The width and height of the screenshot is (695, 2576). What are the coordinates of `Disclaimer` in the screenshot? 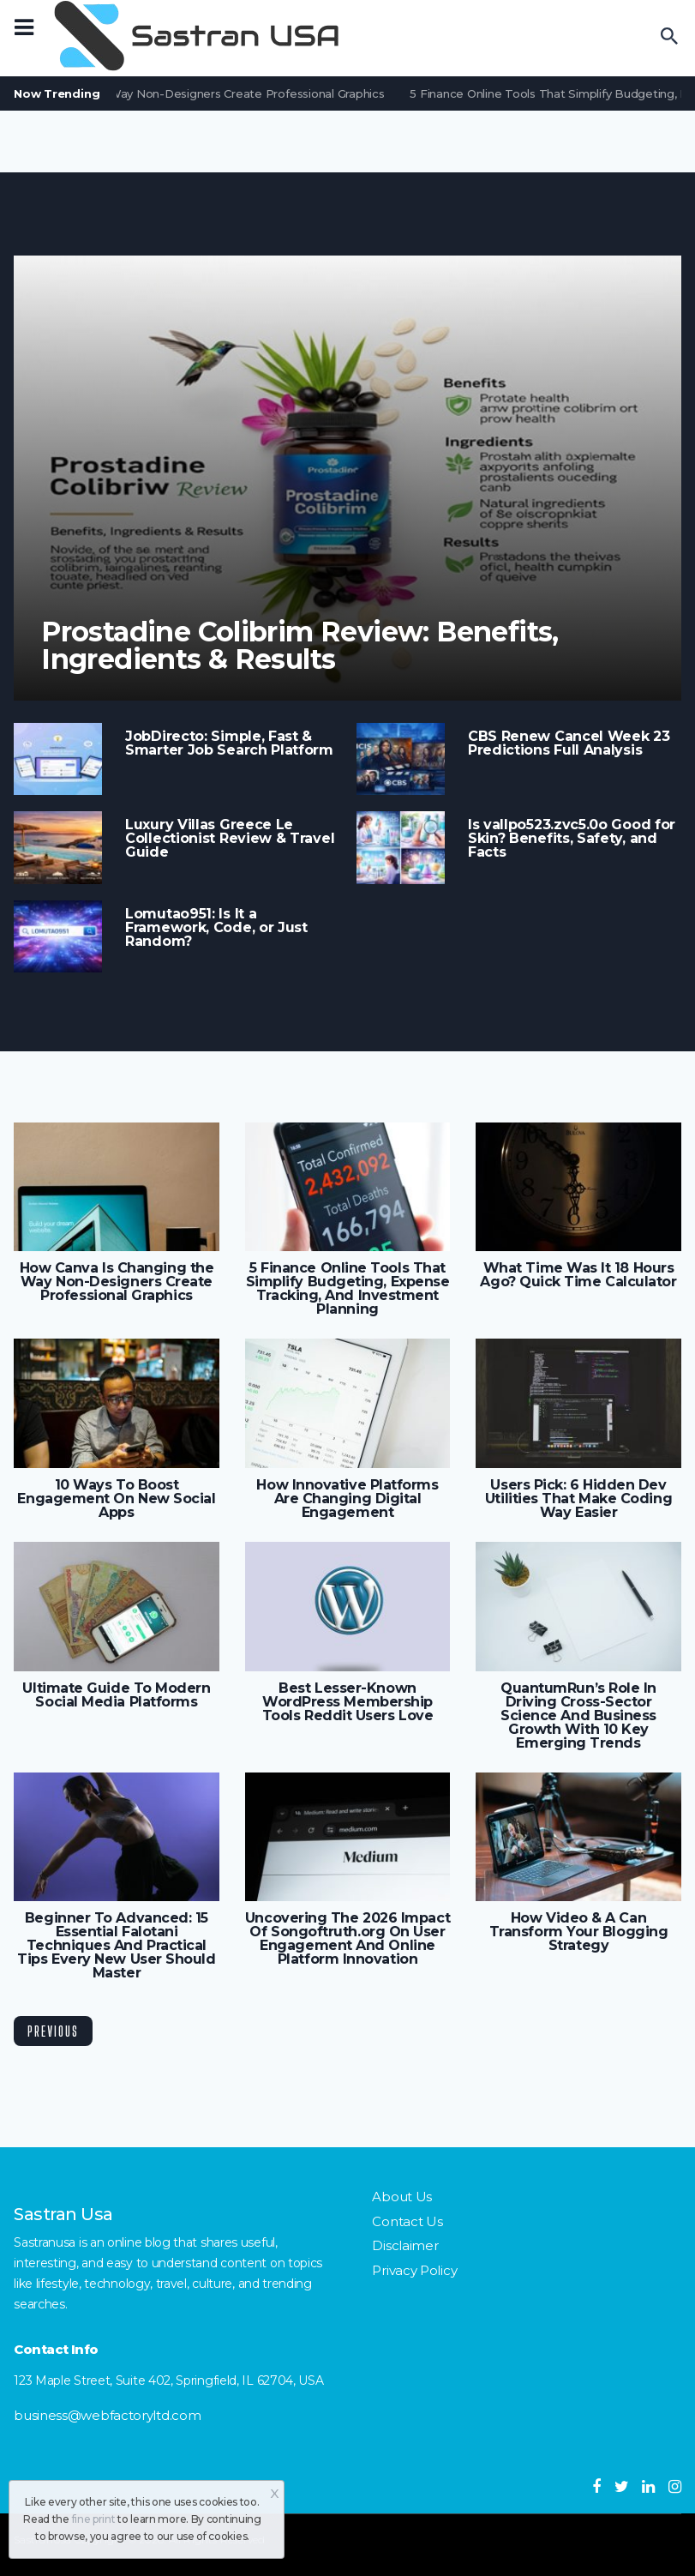 It's located at (405, 2245).